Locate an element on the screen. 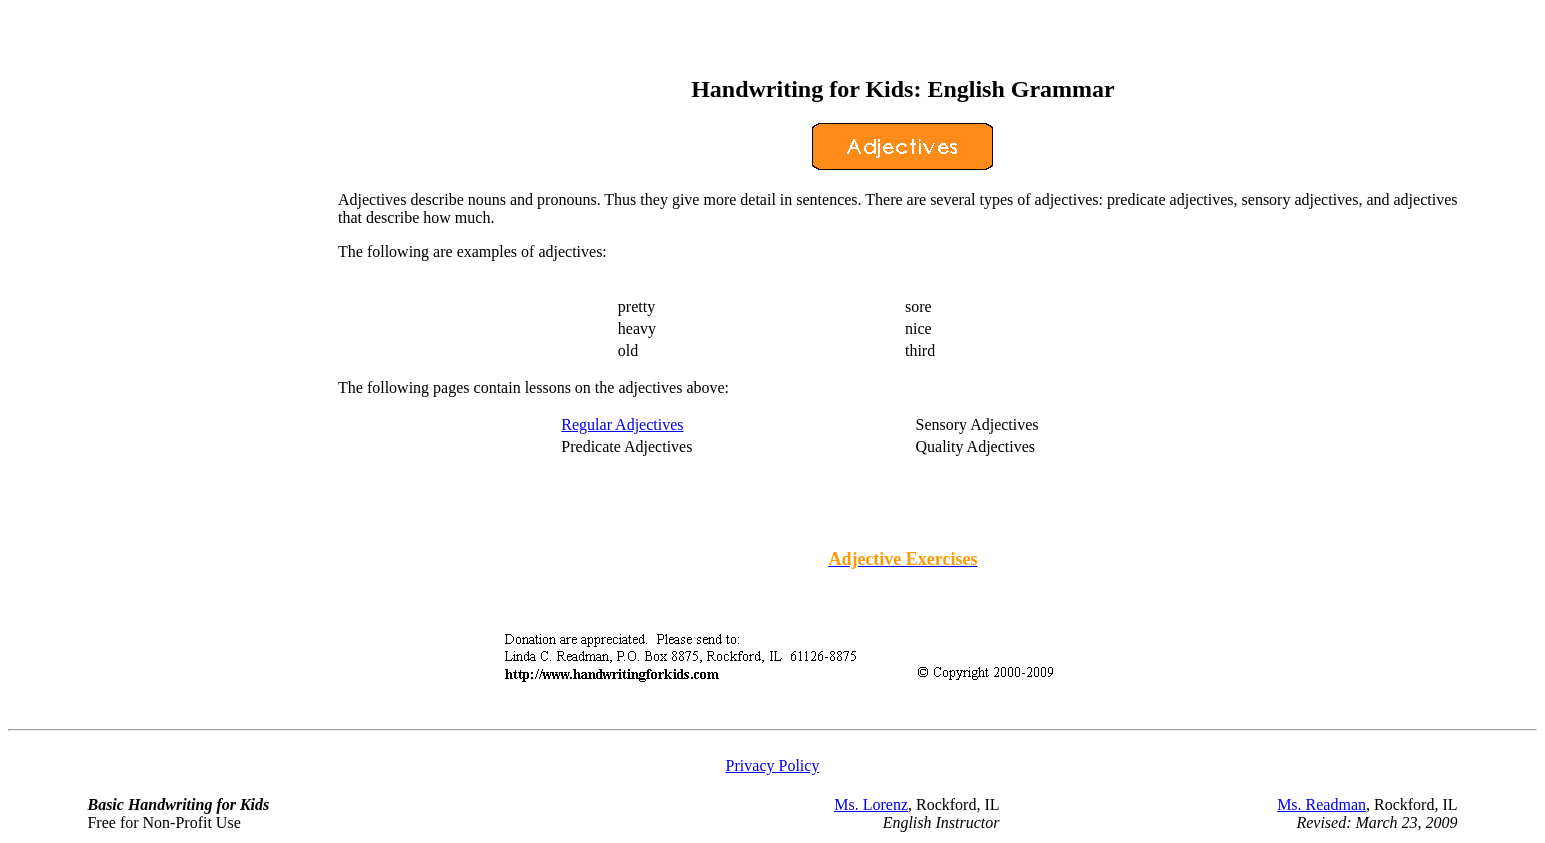 This screenshot has height=843, width=1545. Ms. Lorenz is located at coordinates (871, 804).